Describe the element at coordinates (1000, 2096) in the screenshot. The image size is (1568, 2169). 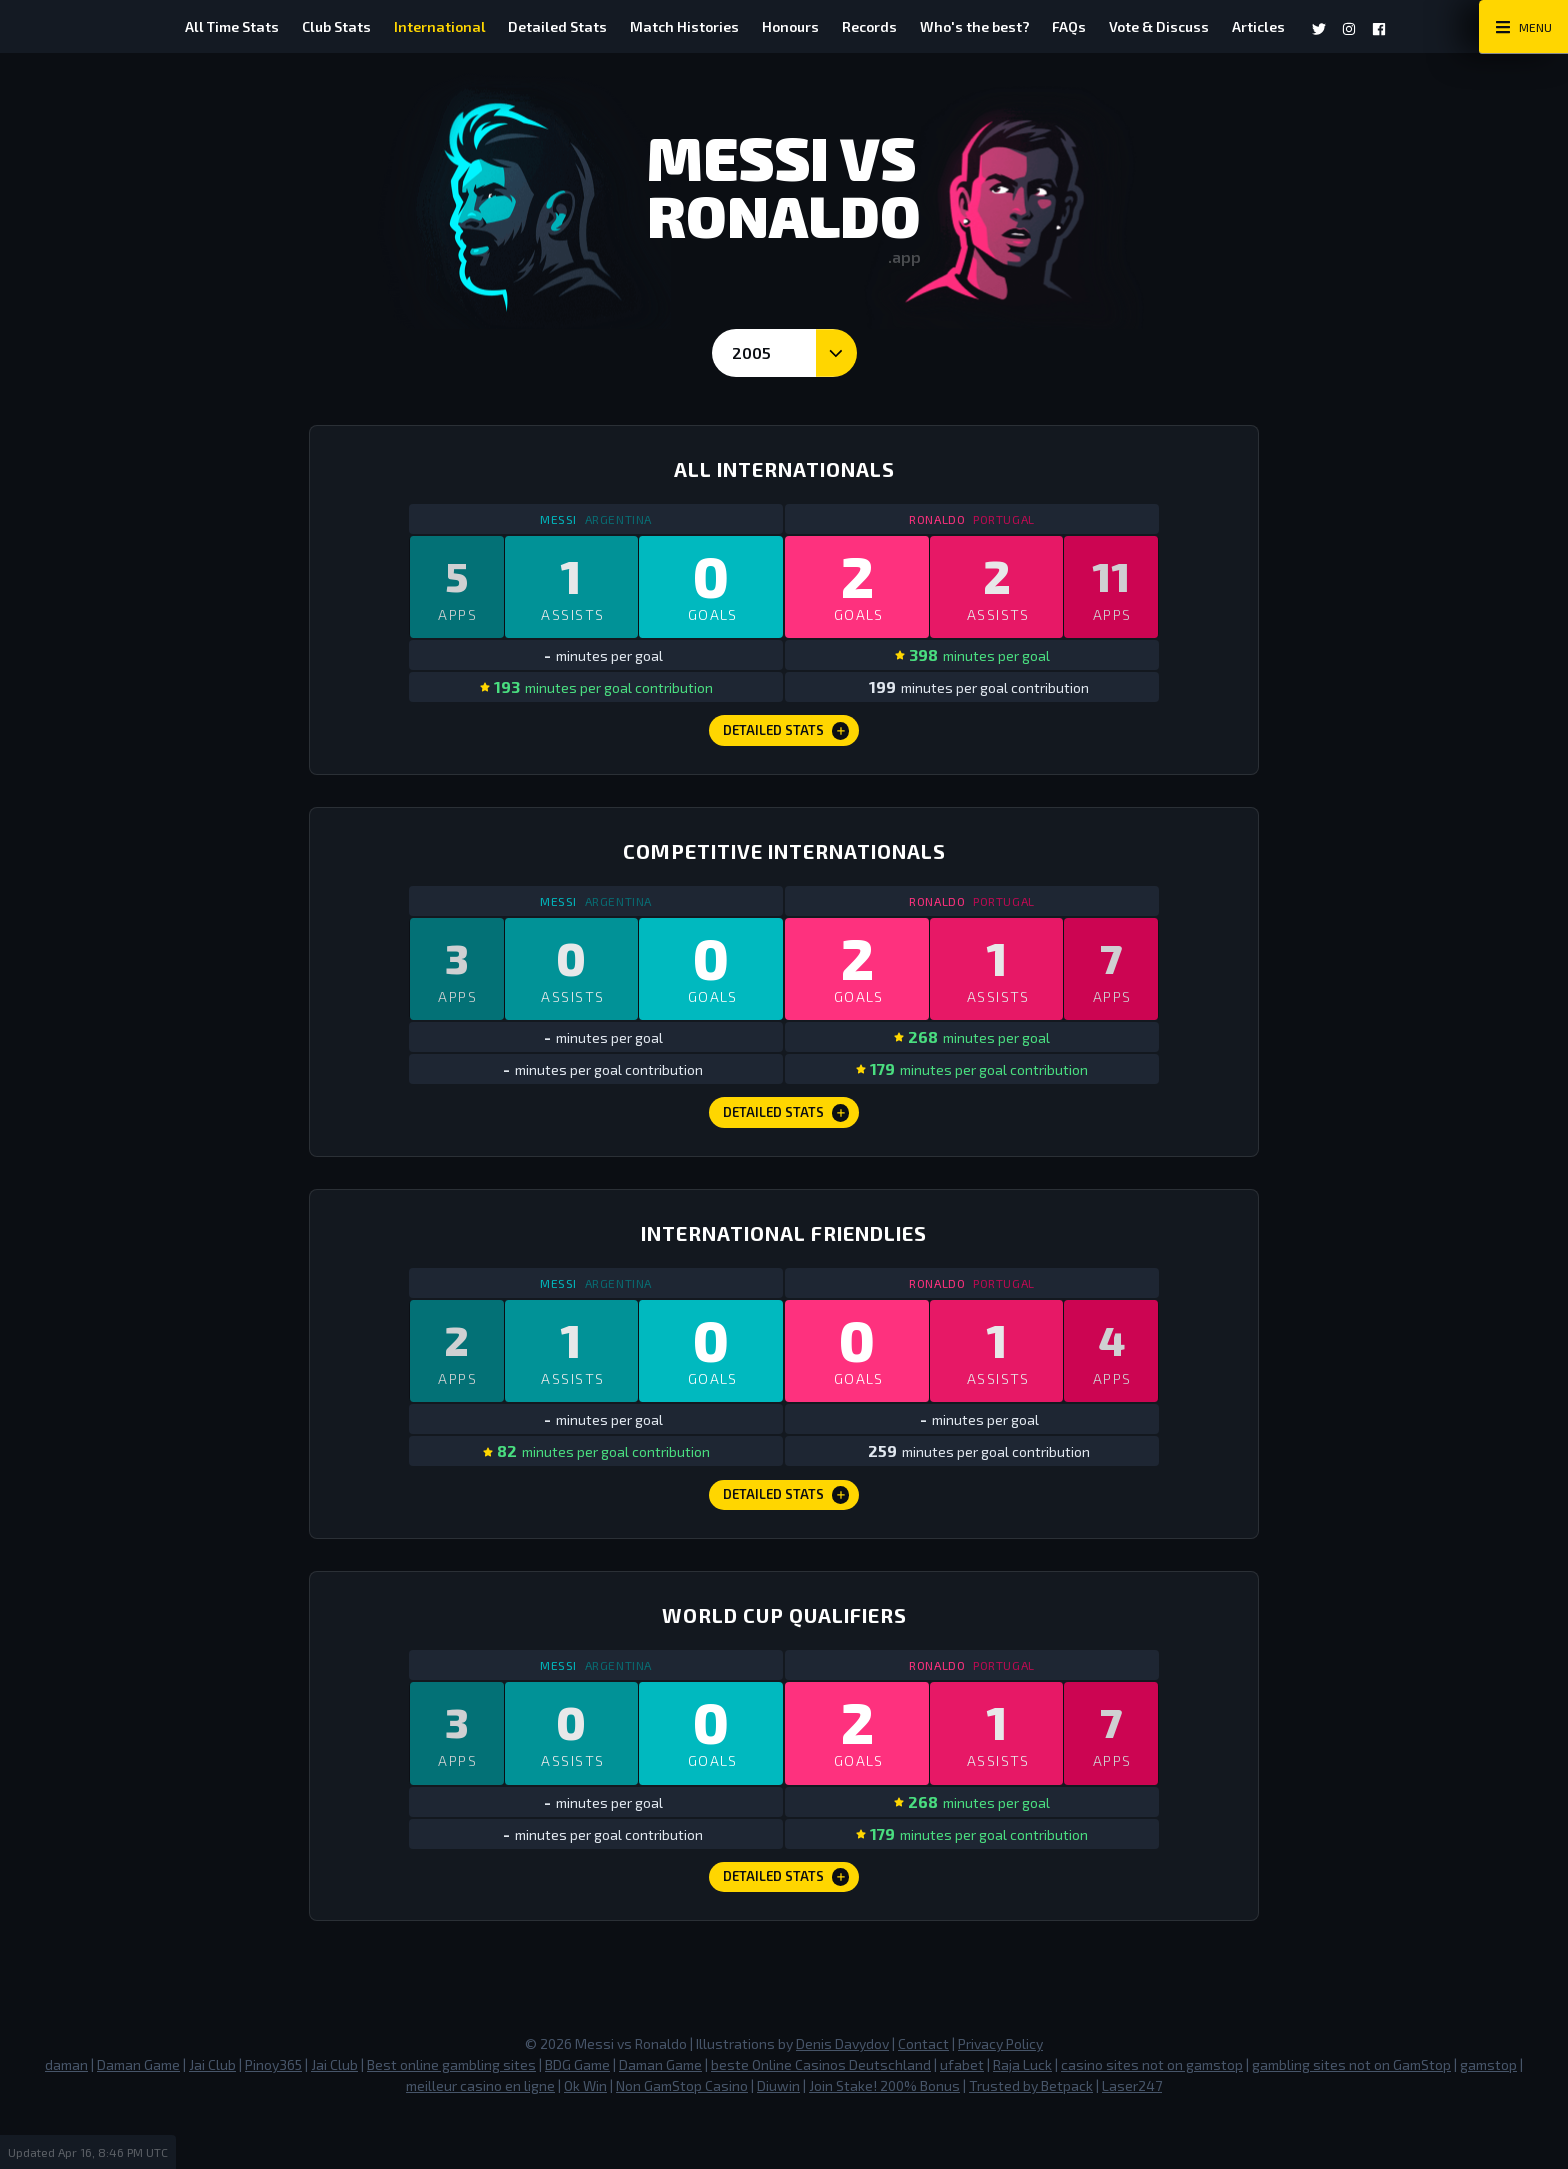
I see `Privacy Policy` at that location.